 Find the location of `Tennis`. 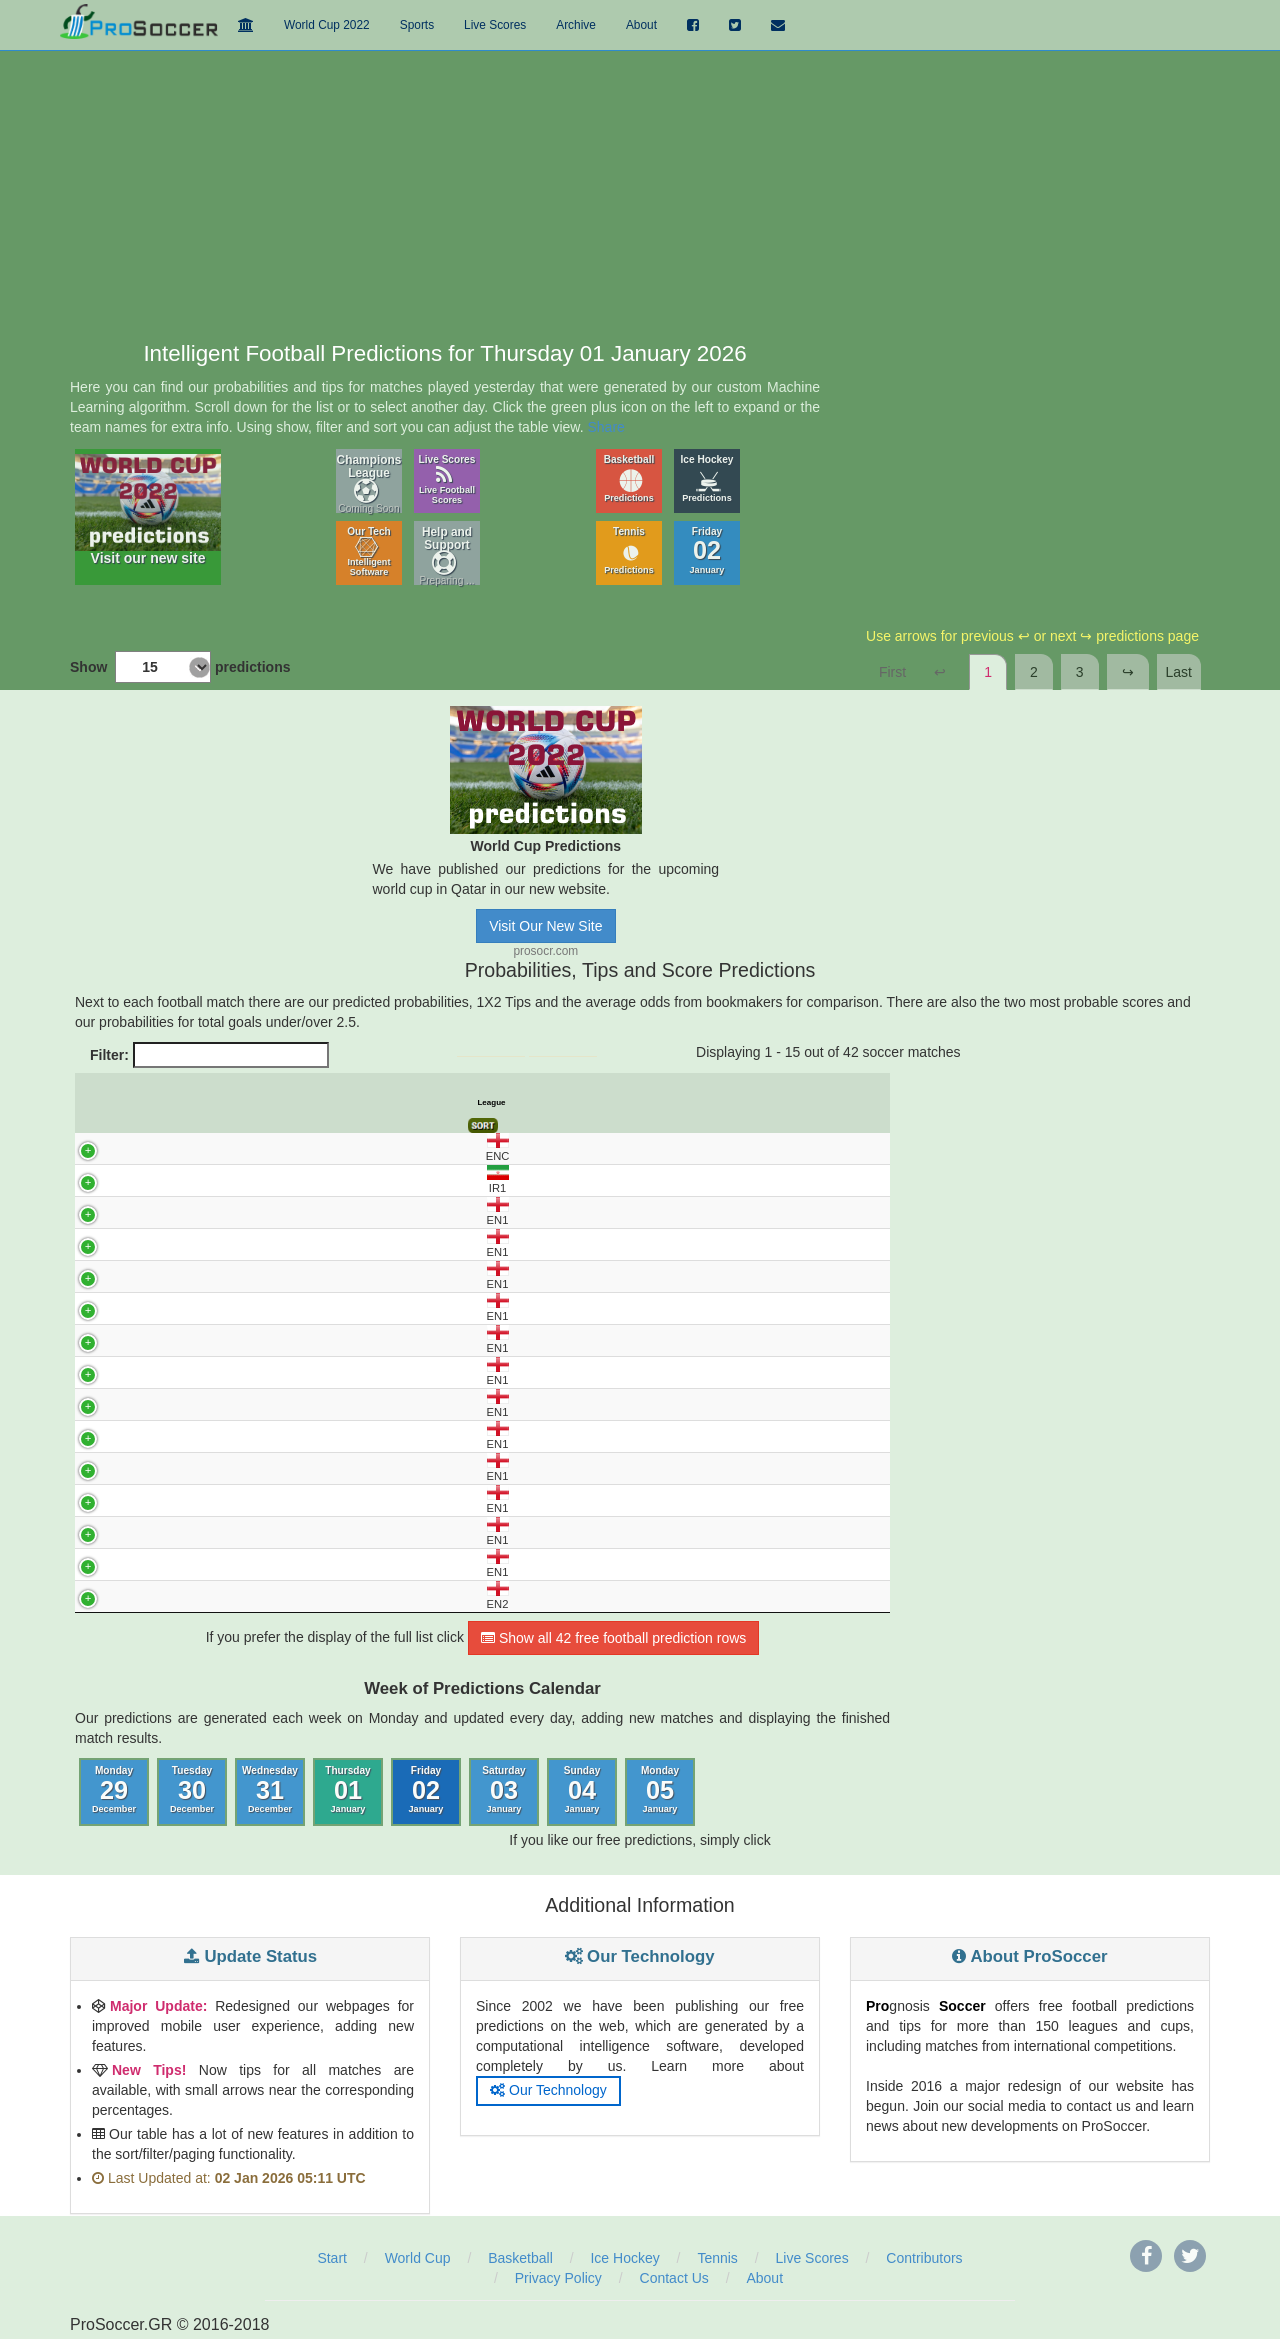

Tennis is located at coordinates (629, 550).